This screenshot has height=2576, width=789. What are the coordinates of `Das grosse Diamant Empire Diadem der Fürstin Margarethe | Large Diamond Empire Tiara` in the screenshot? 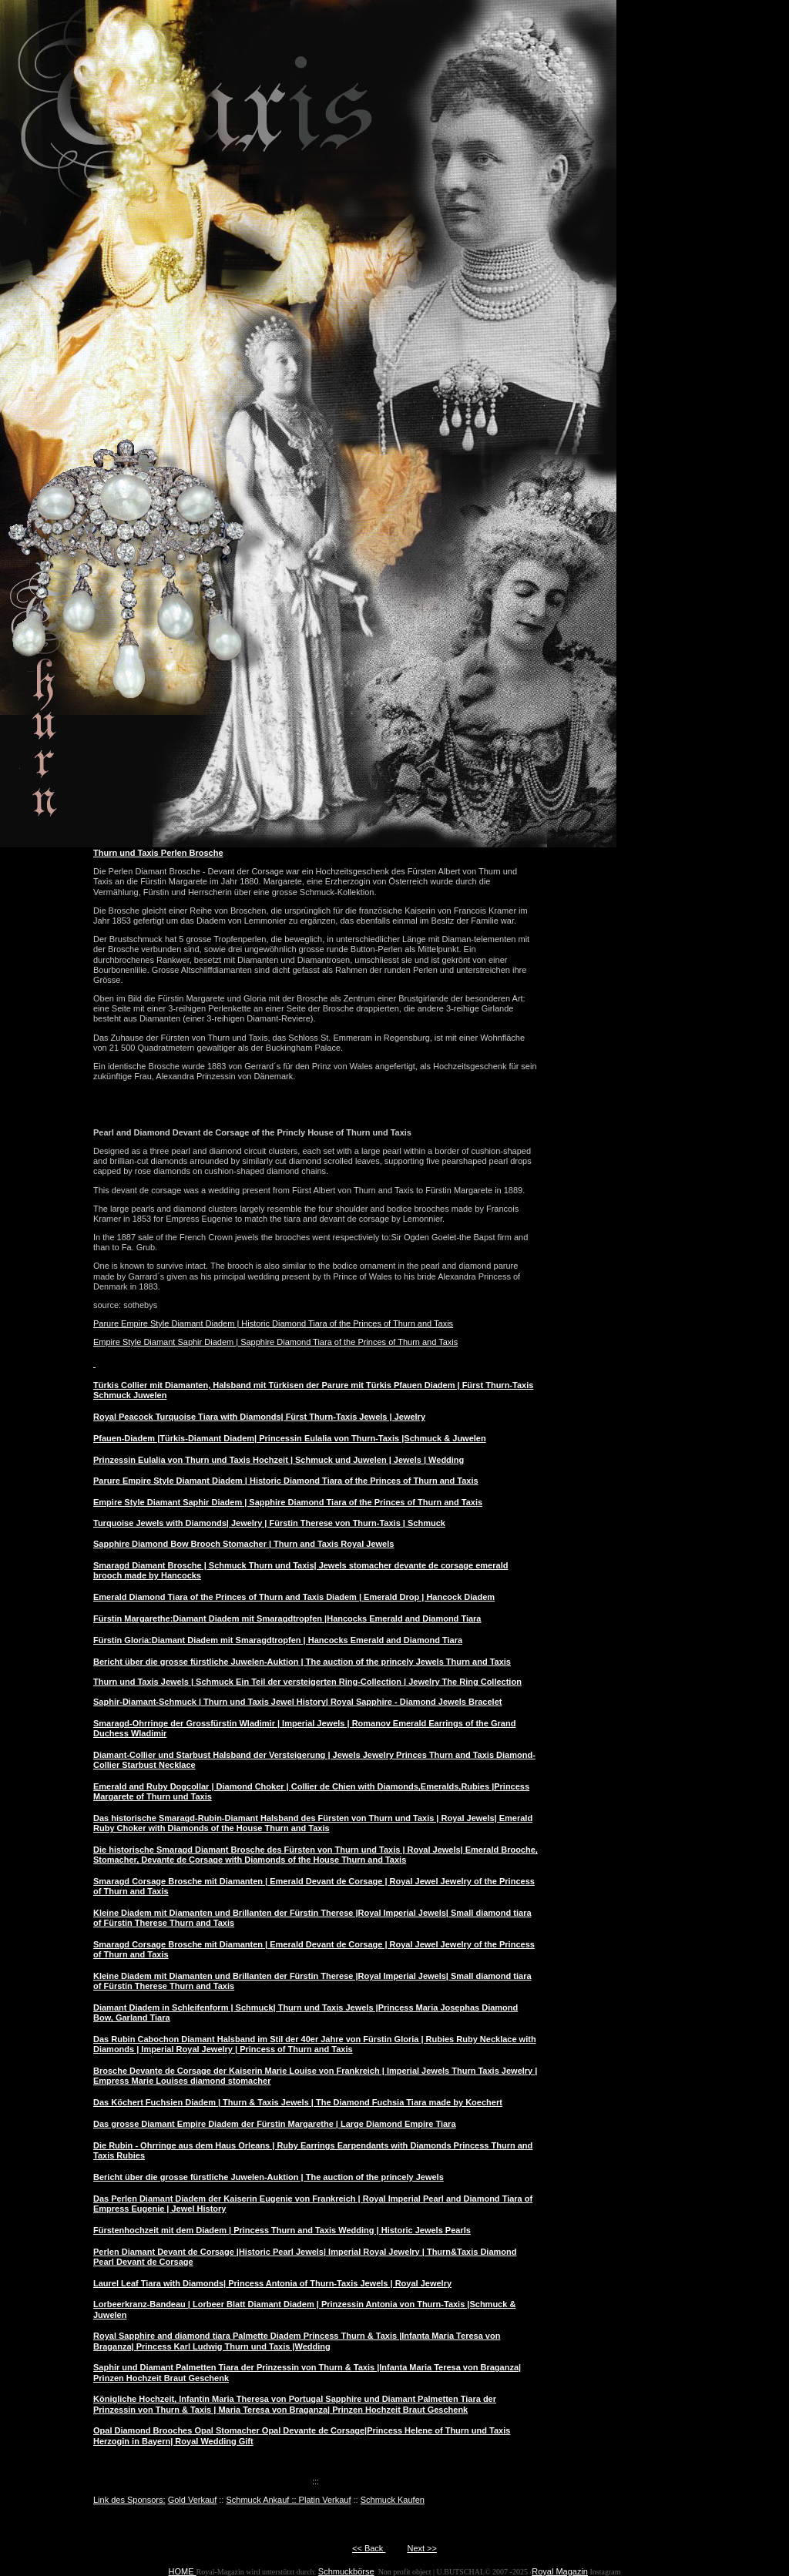 It's located at (274, 2123).